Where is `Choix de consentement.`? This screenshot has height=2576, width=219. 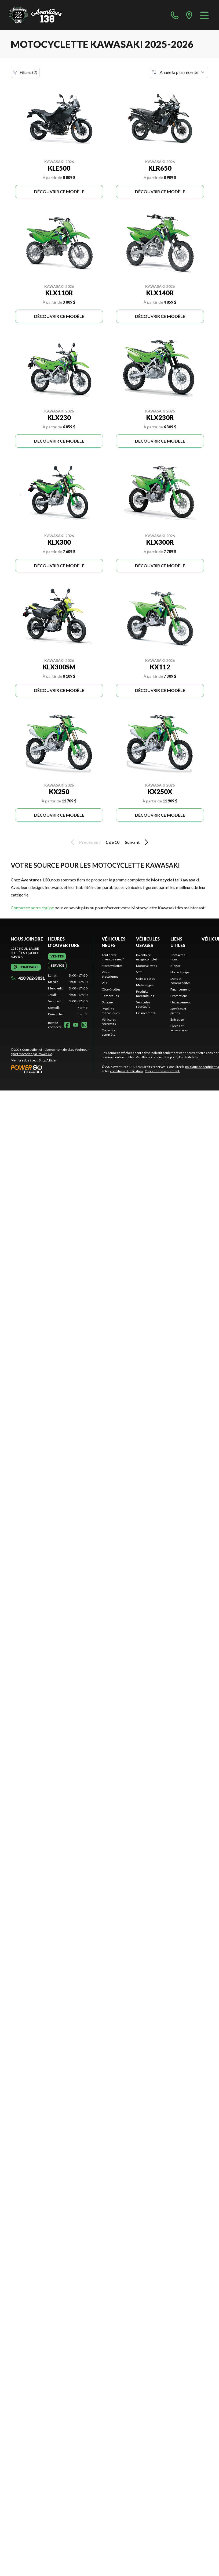 Choix de consentement. is located at coordinates (162, 1071).